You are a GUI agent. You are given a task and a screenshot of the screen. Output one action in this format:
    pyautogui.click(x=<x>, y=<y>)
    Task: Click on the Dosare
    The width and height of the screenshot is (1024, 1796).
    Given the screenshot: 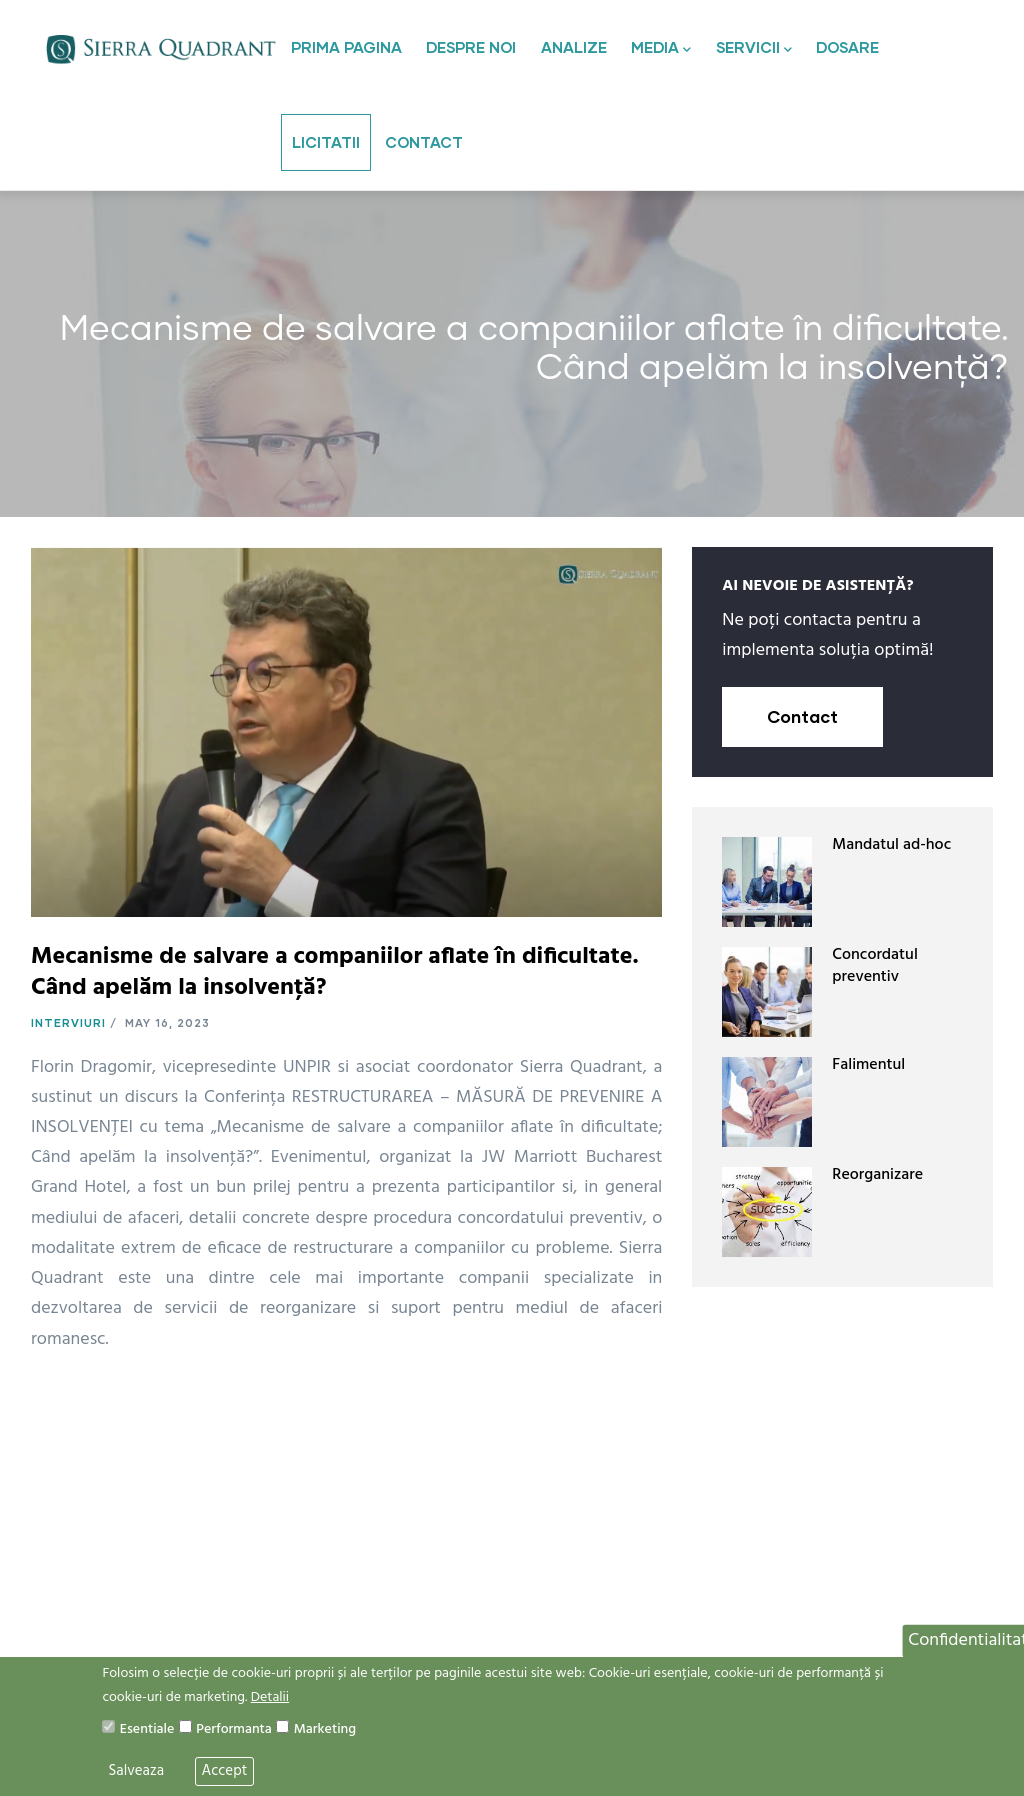 What is the action you would take?
    pyautogui.click(x=847, y=47)
    